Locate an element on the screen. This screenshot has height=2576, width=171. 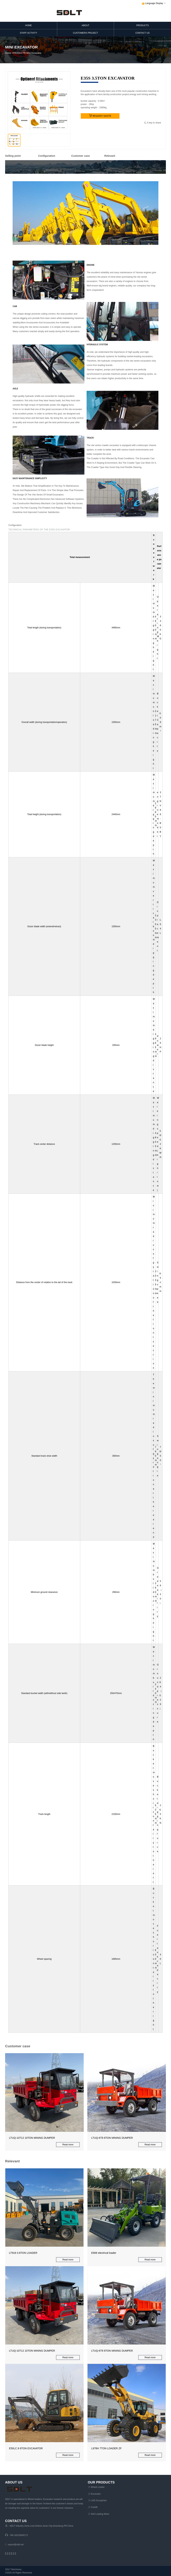
LTUQ-6T8 8TON MINING DUMPER is located at coordinates (112, 2138).